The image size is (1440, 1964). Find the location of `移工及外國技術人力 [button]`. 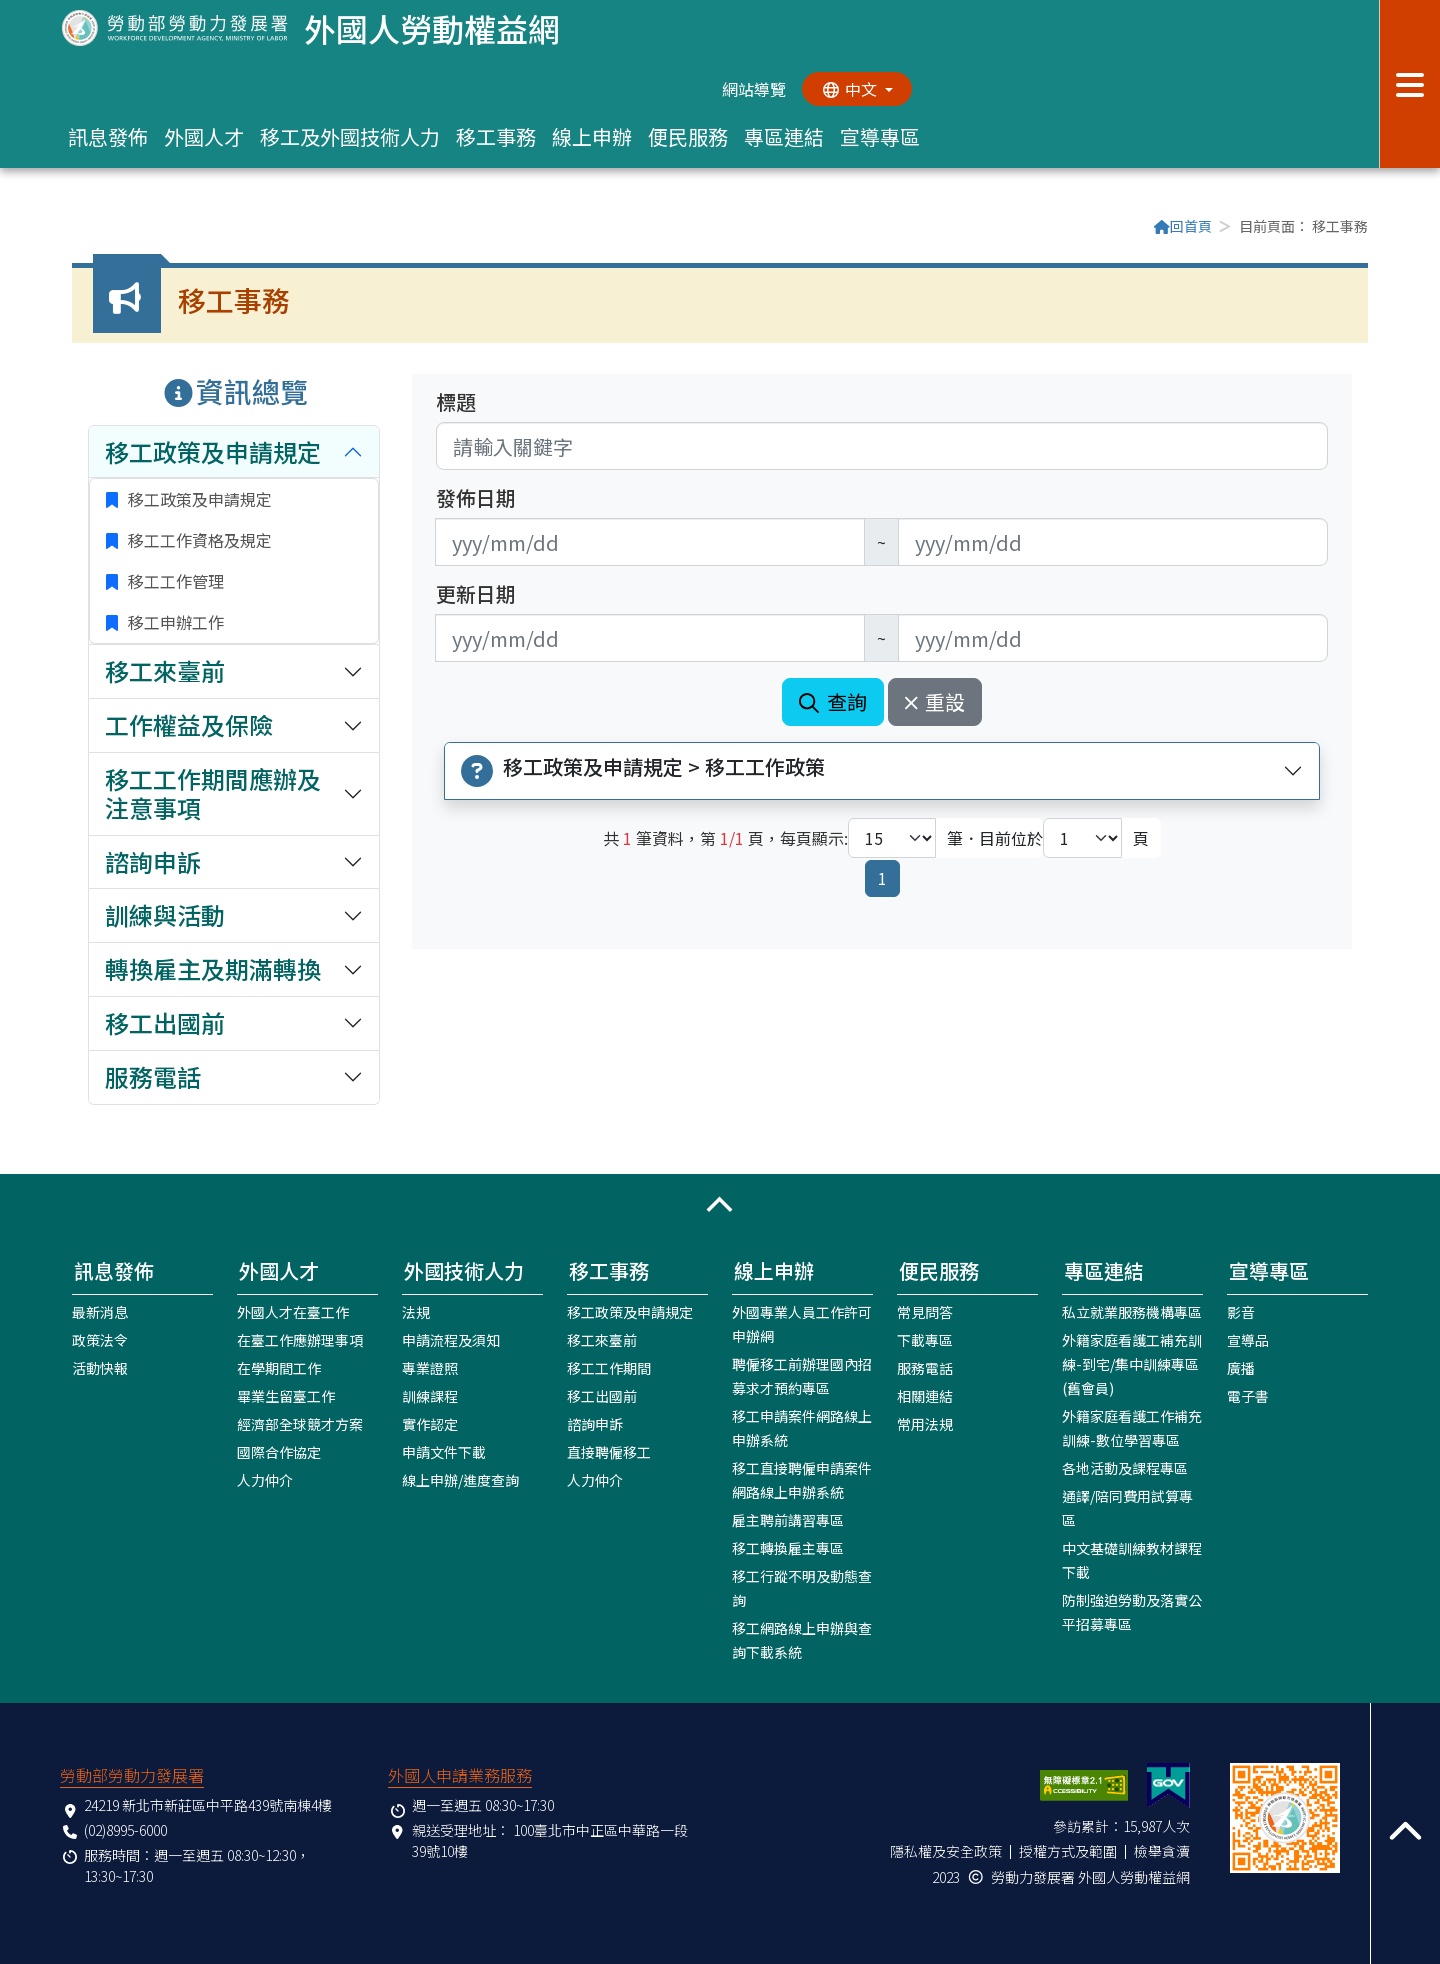

移工及外國技術人力 [button] is located at coordinates (350, 136).